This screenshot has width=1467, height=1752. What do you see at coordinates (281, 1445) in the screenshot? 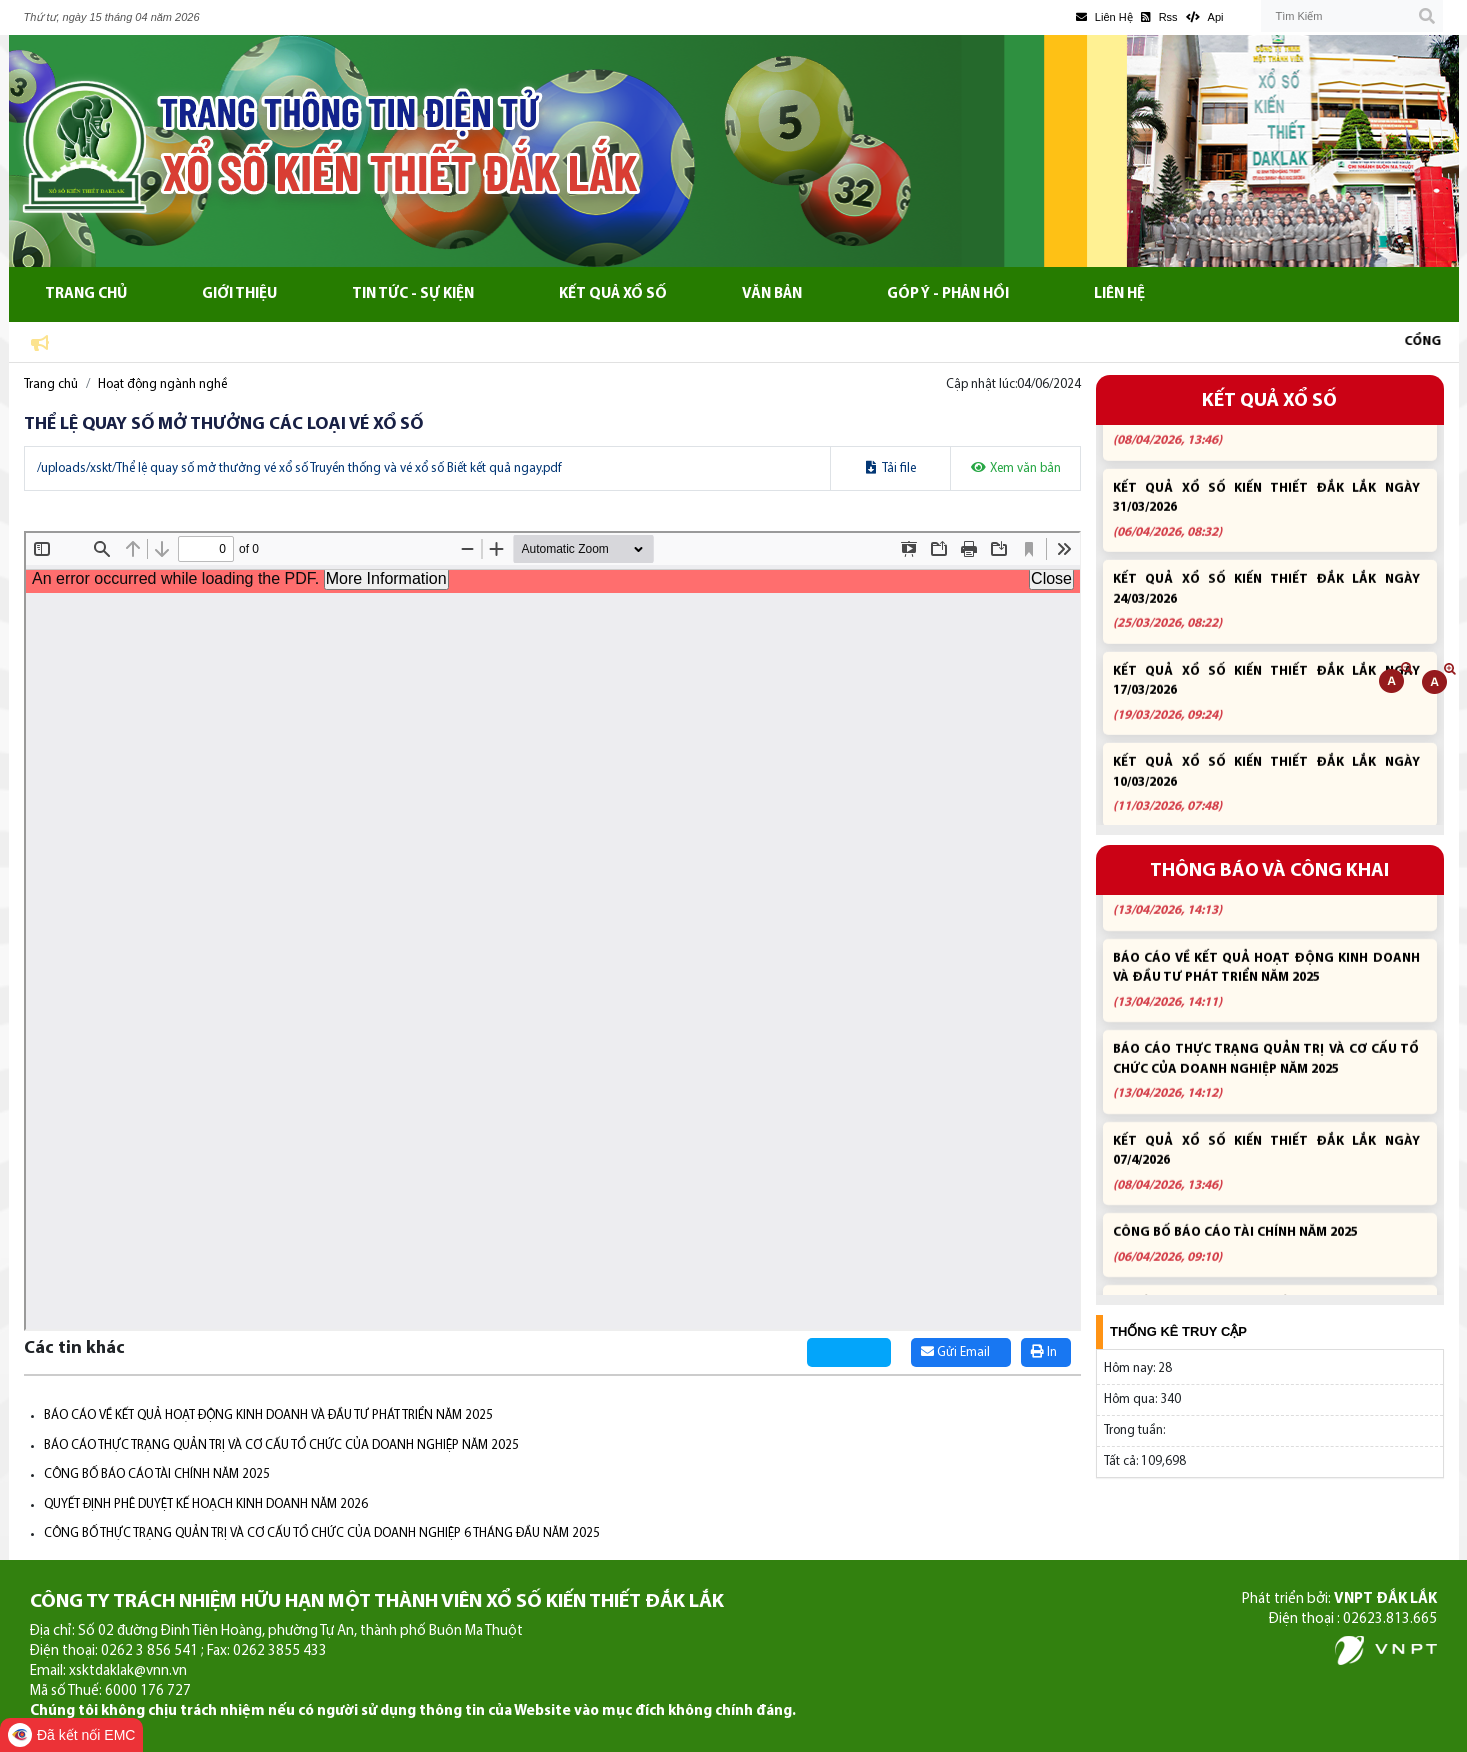
I see `BÁO CÁO THỰC TRẠNG QUẢN TRỊ VÀ CƠ CẤU TỔ CHỨC CỦA DOANH NGHIỆP NĂM 2025` at bounding box center [281, 1445].